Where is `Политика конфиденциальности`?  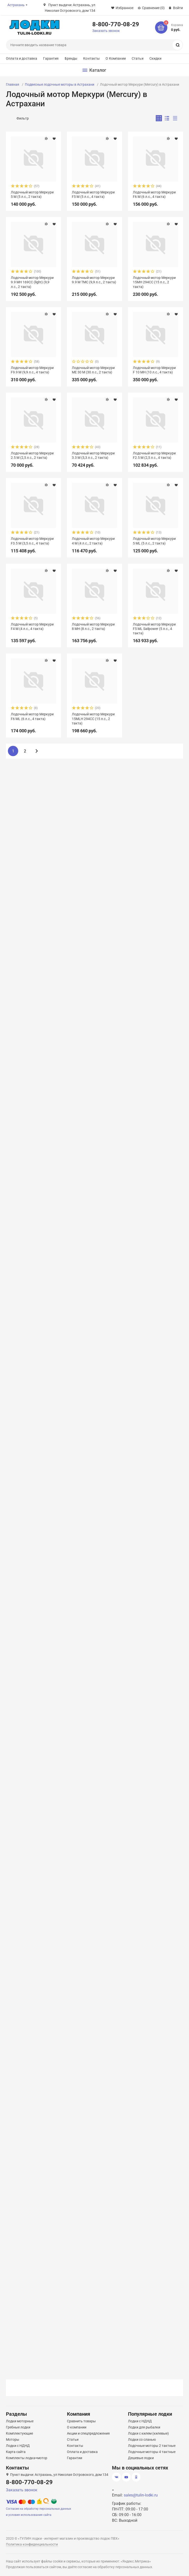 Политика конфиденциальности is located at coordinates (32, 2544).